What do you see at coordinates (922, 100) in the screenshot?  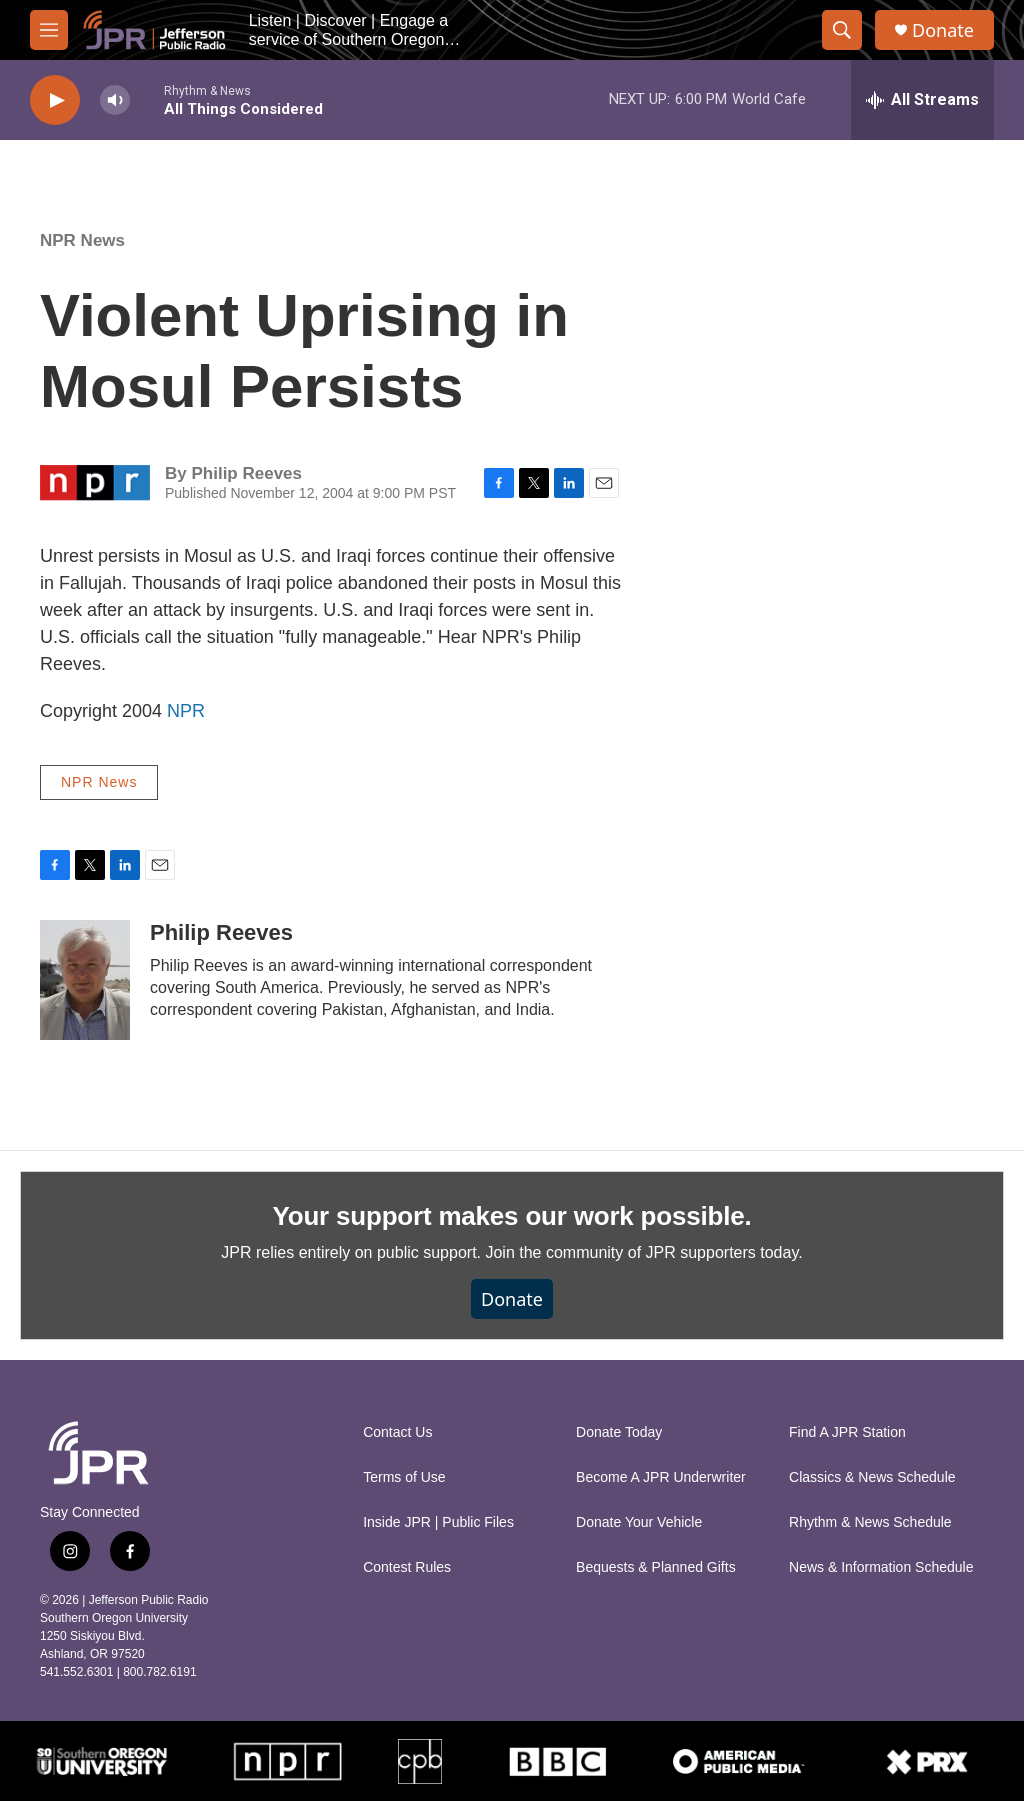 I see `[all streams]` at bounding box center [922, 100].